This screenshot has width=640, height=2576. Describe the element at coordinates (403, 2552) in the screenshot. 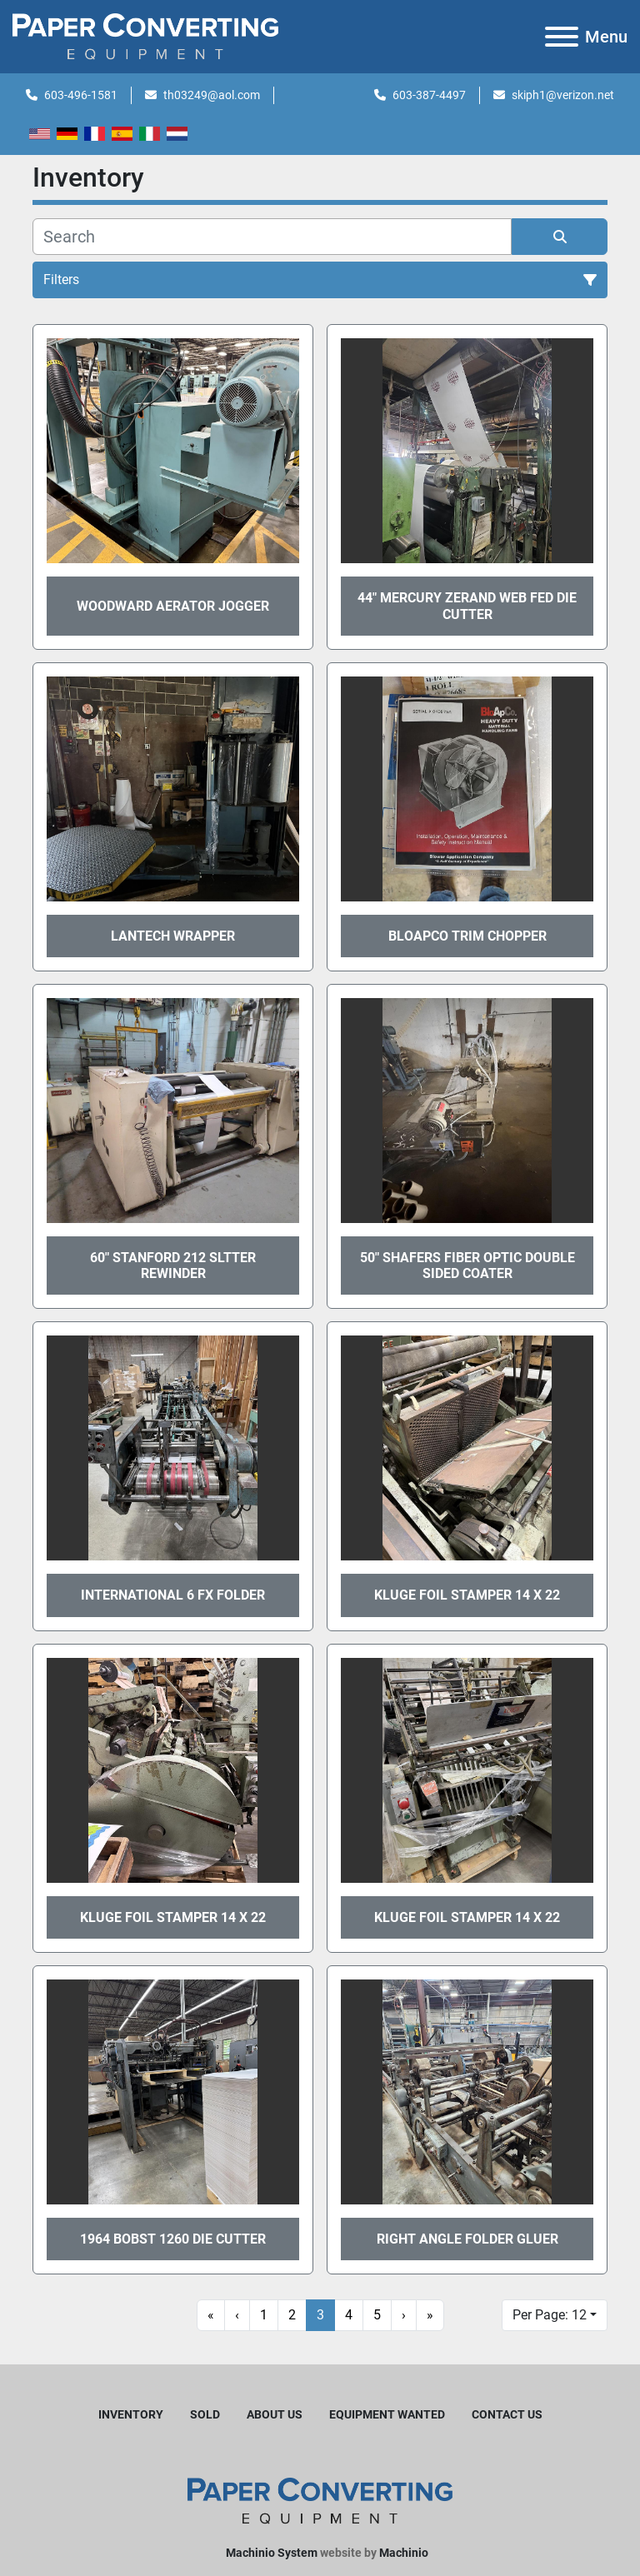

I see `Machinio` at that location.